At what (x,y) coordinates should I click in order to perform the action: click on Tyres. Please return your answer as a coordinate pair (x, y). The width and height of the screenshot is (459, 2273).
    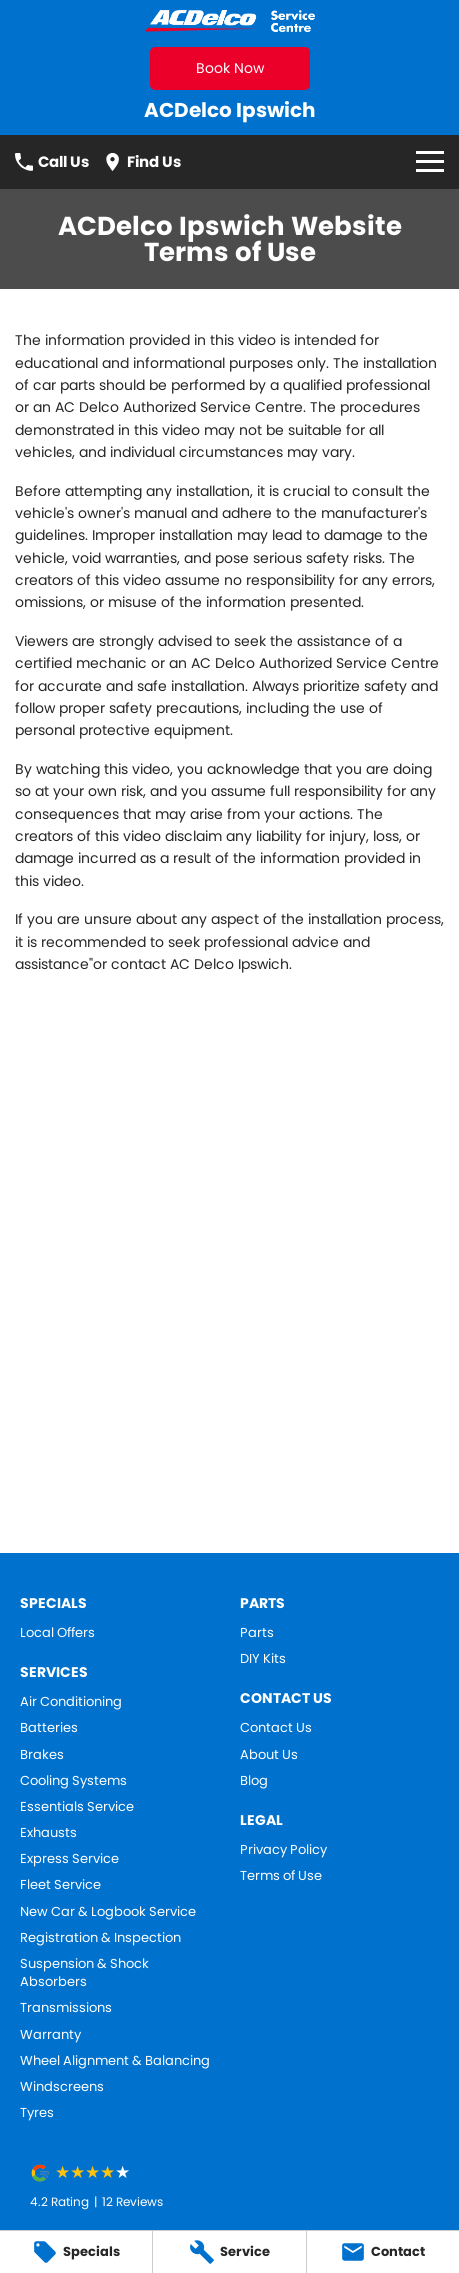
    Looking at the image, I should click on (37, 2113).